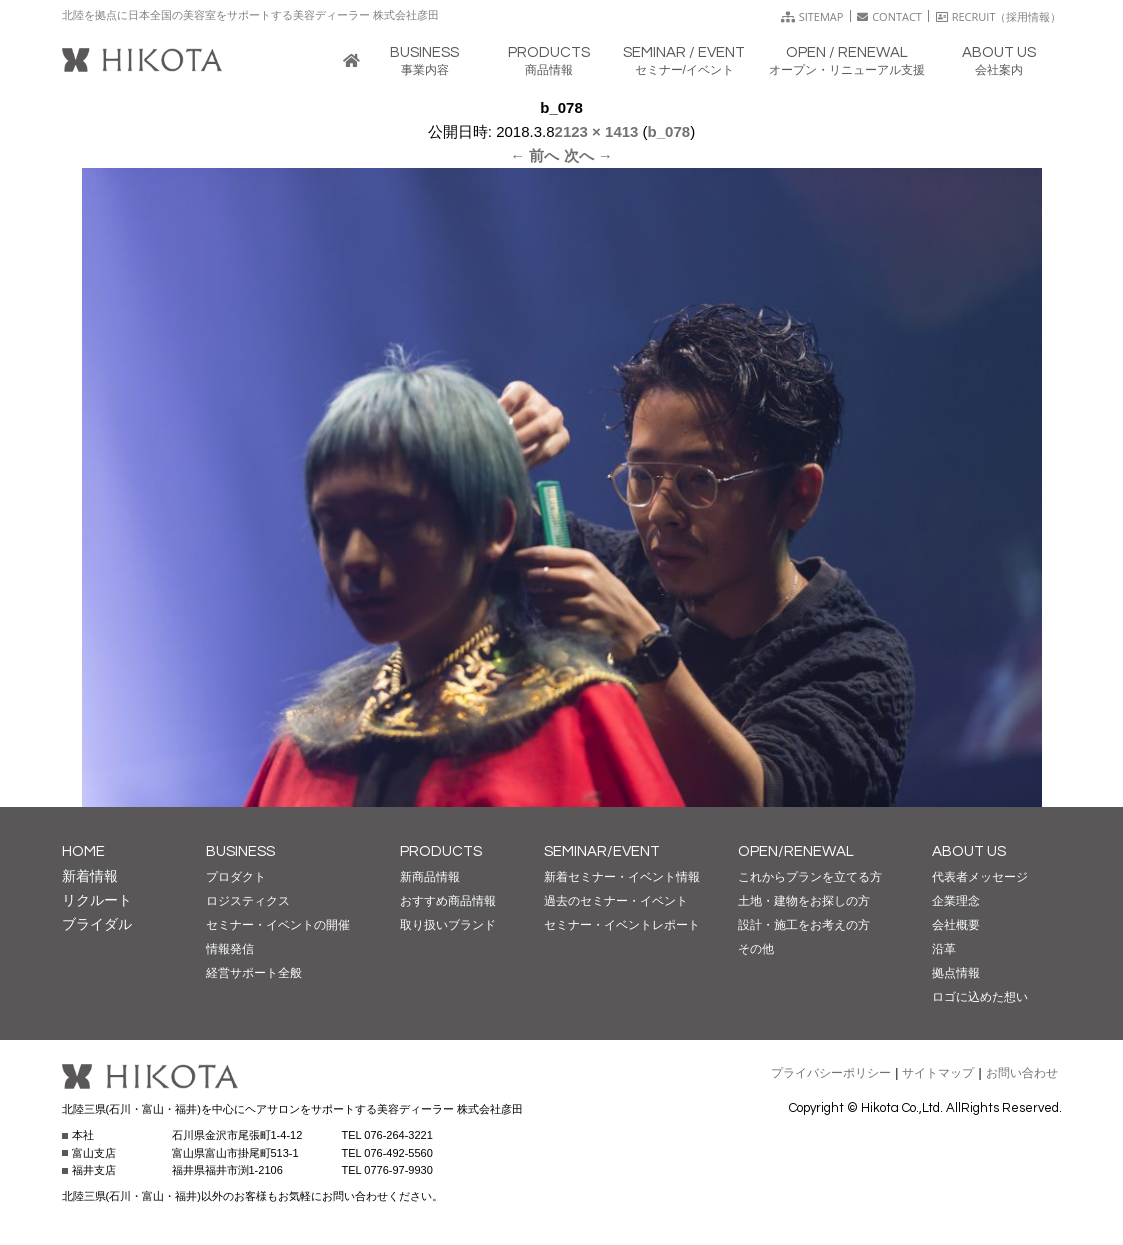  I want to click on お問い合わせ, so click(1022, 1073).